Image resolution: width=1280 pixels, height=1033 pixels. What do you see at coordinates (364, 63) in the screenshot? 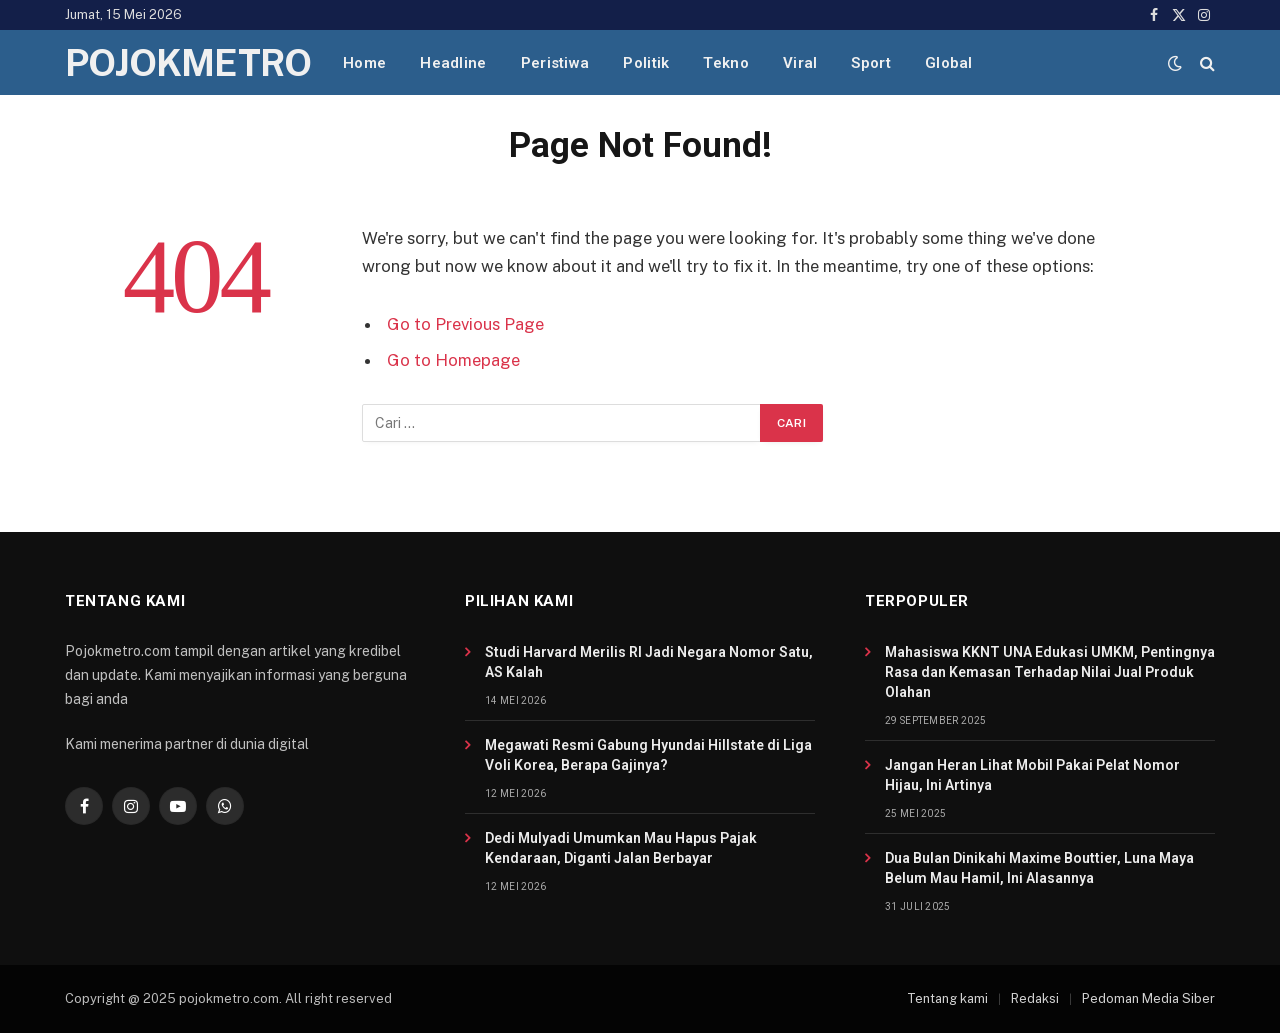
I see `Home` at bounding box center [364, 63].